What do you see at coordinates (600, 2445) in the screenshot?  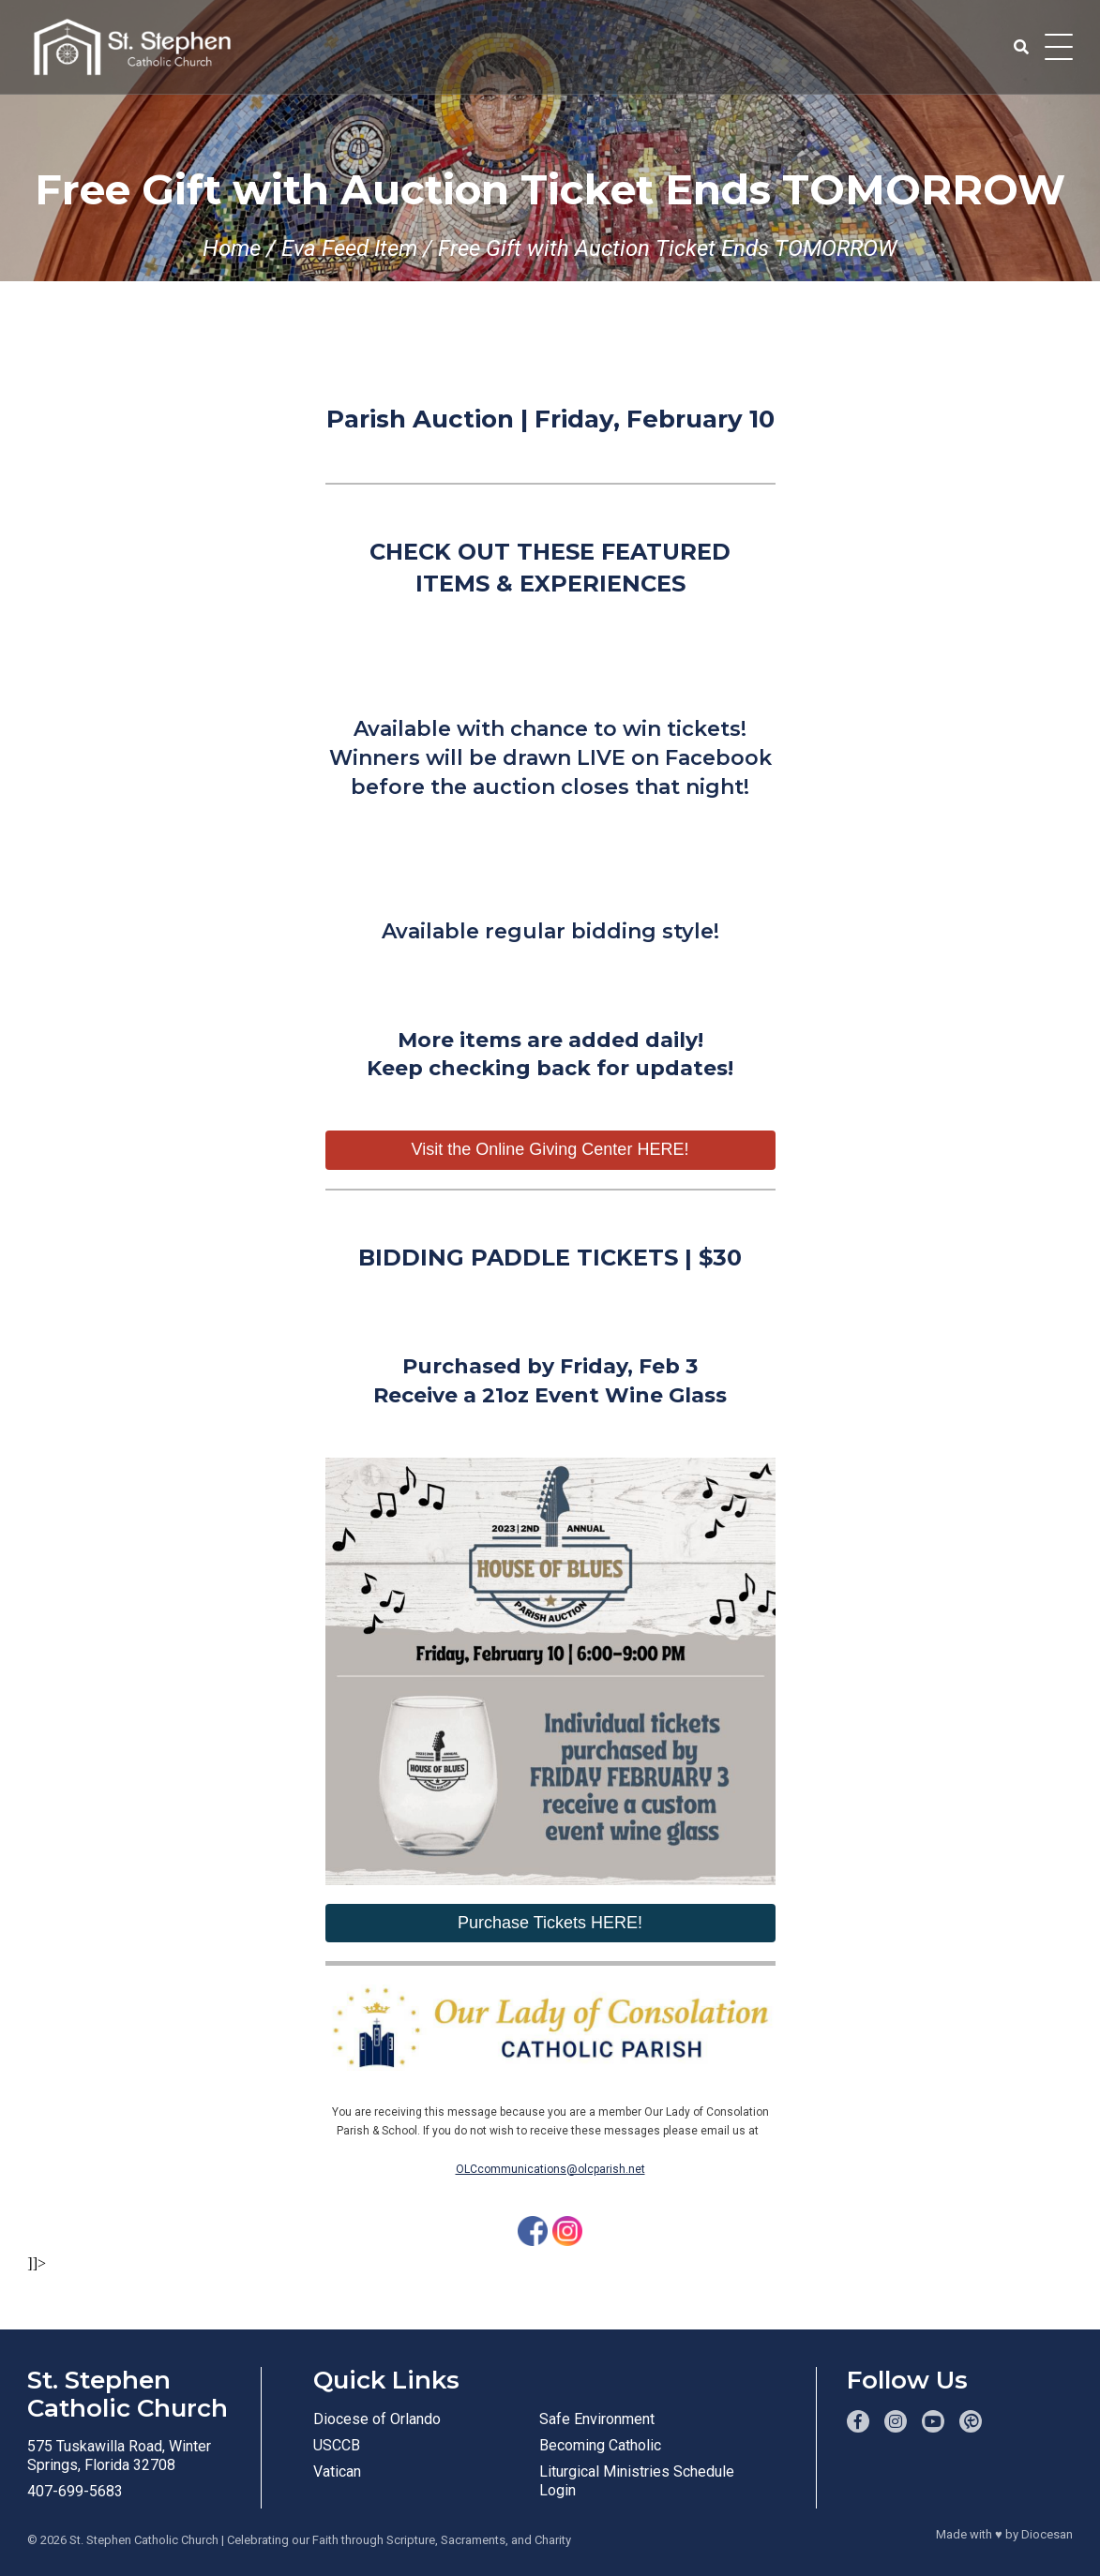 I see `Becoming Catholic` at bounding box center [600, 2445].